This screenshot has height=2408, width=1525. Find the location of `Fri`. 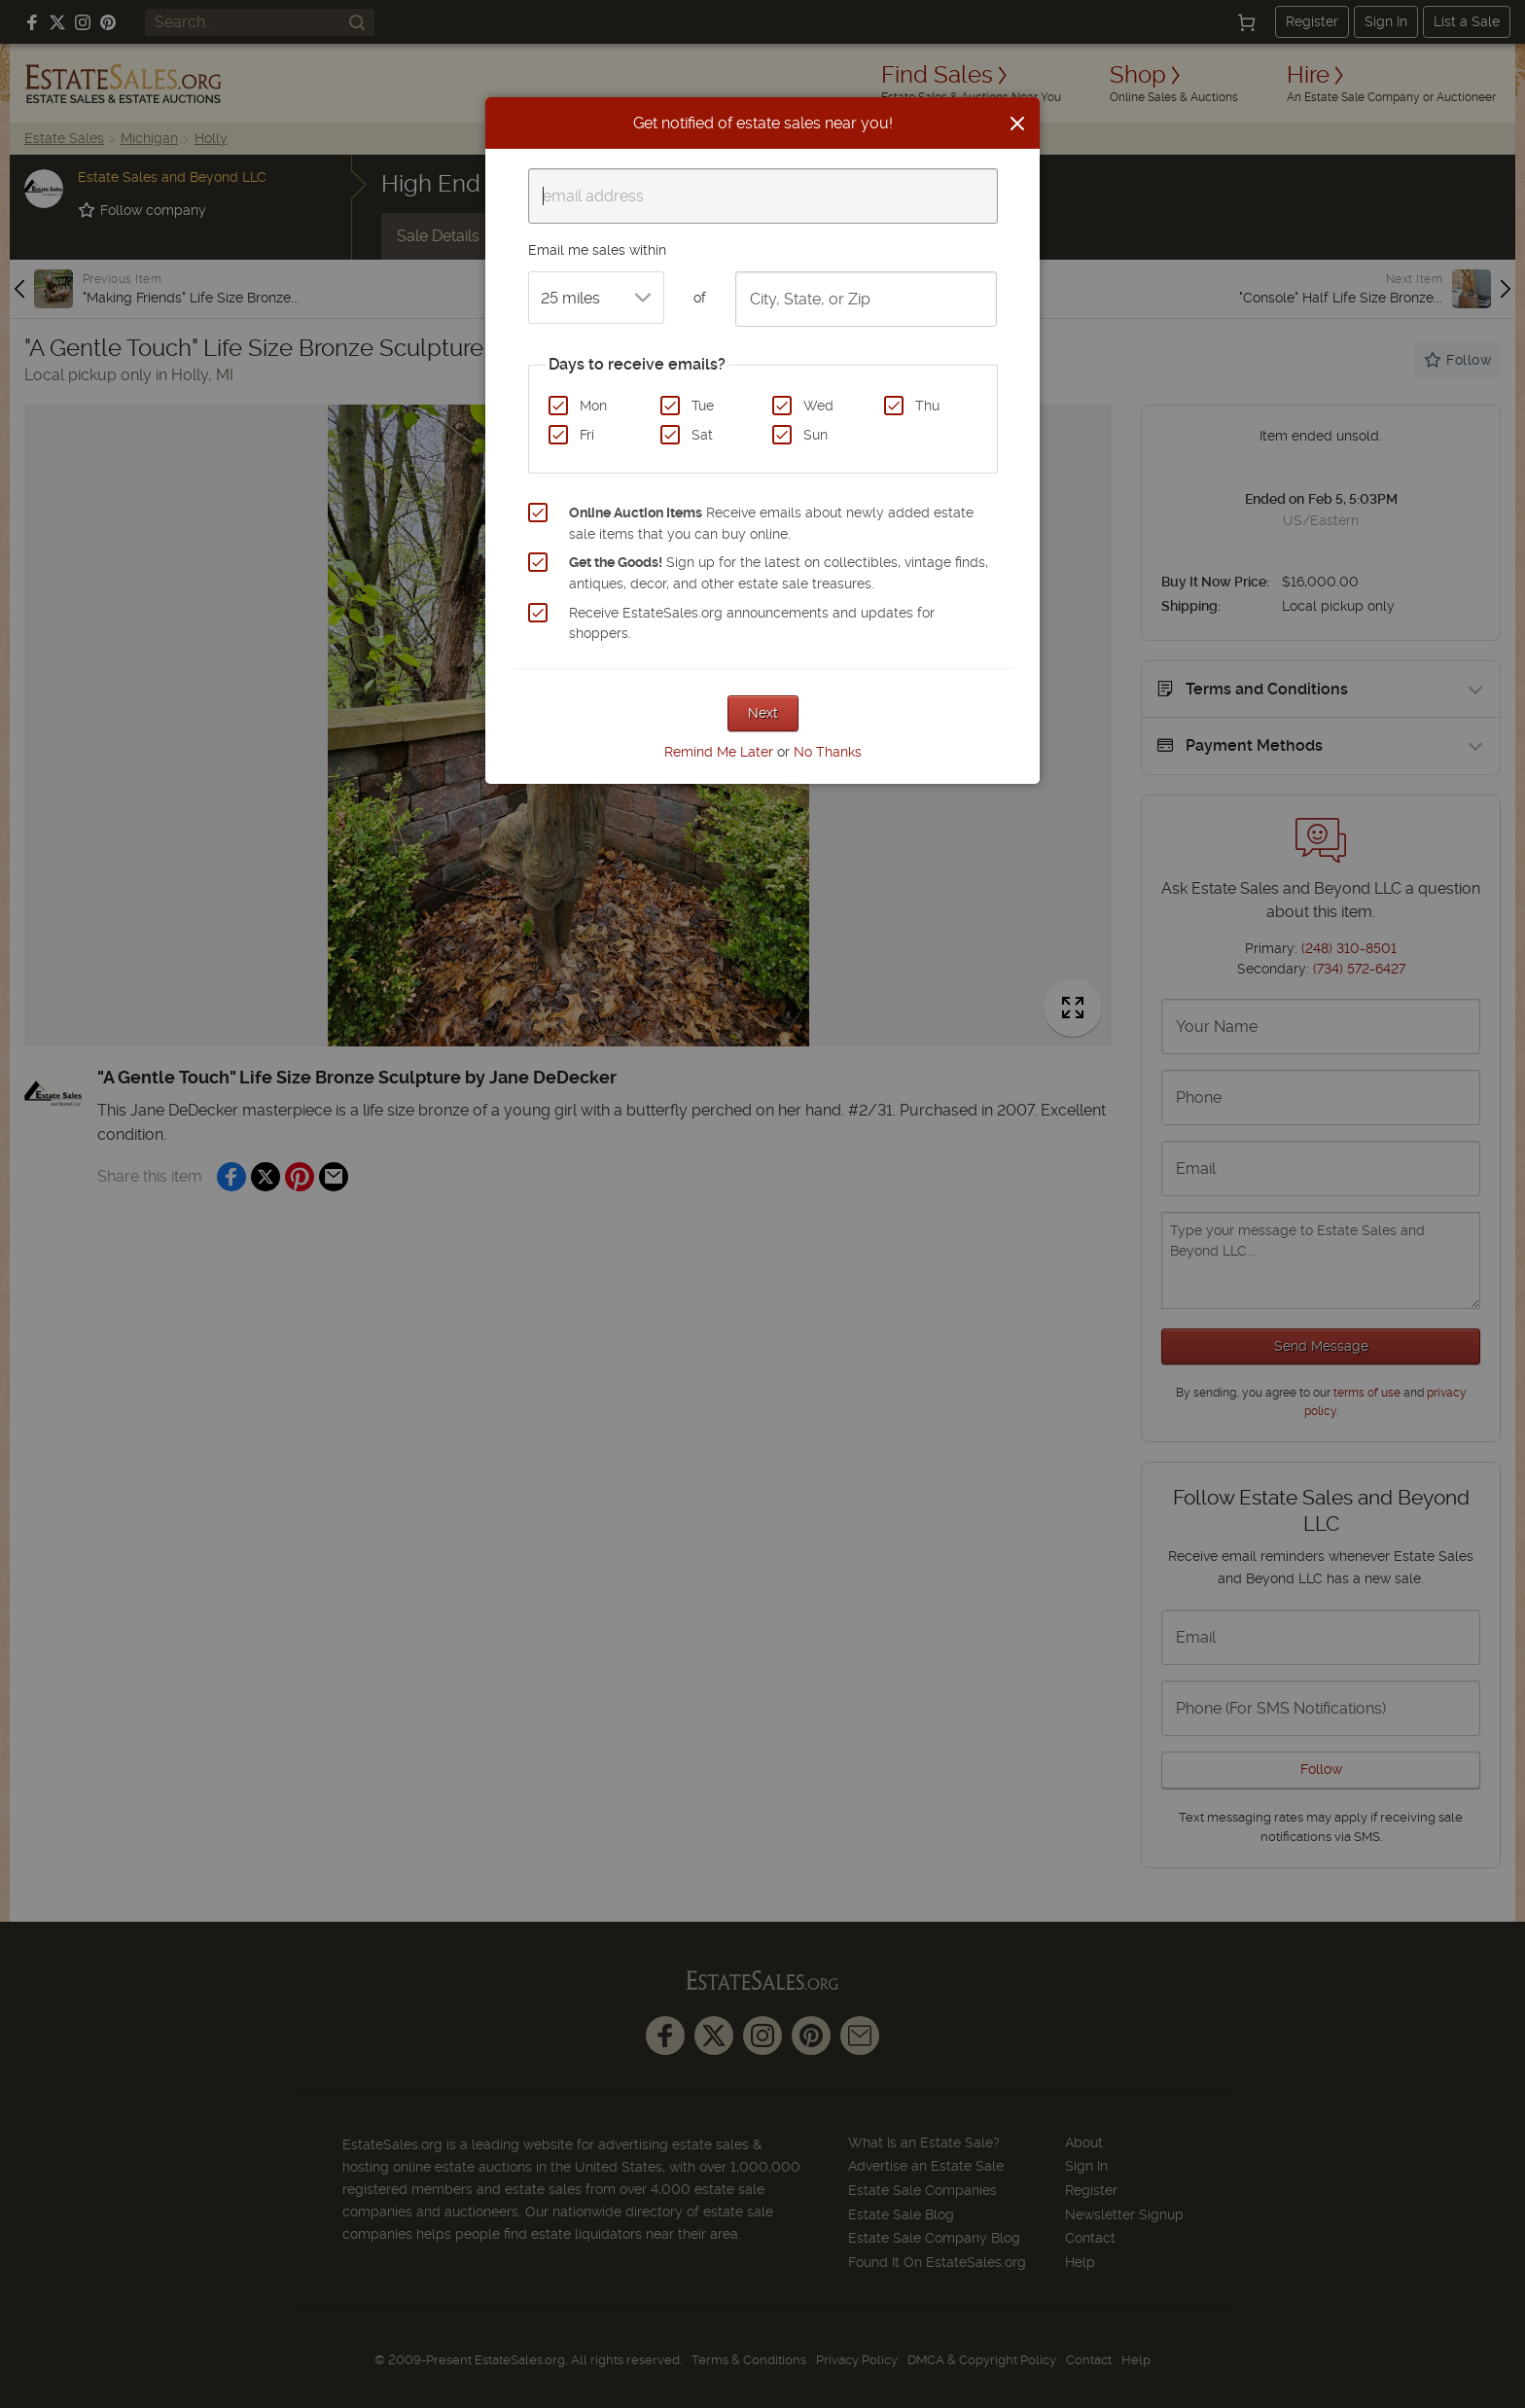

Fri is located at coordinates (587, 435).